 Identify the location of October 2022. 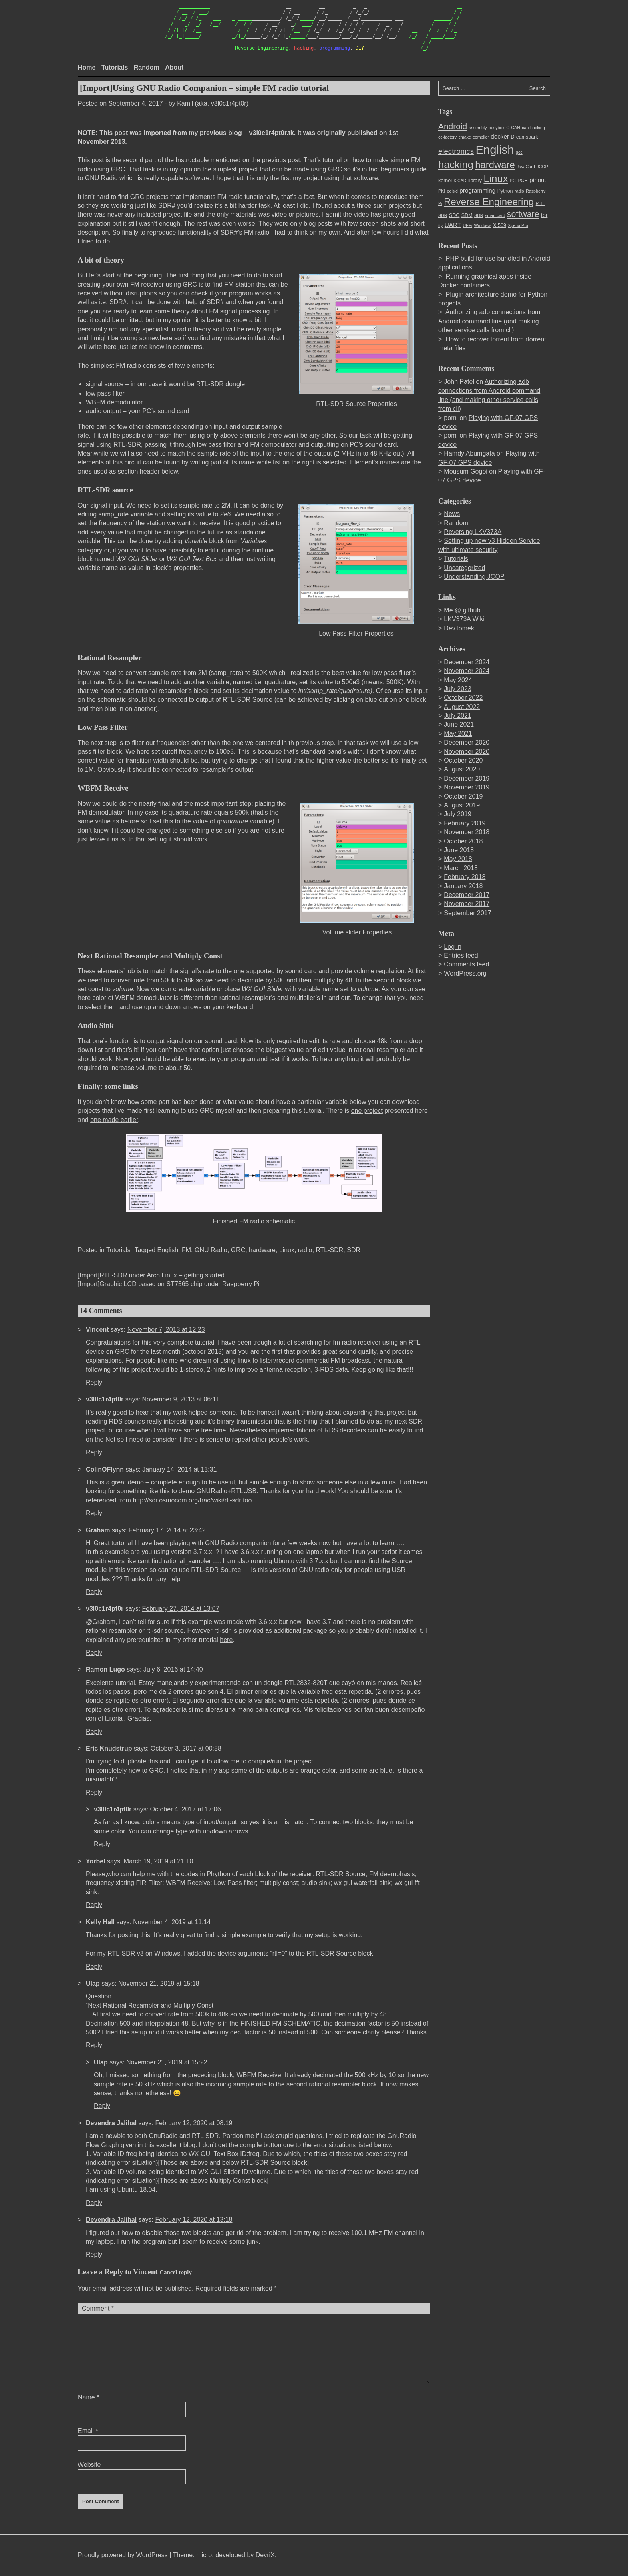
(463, 697).